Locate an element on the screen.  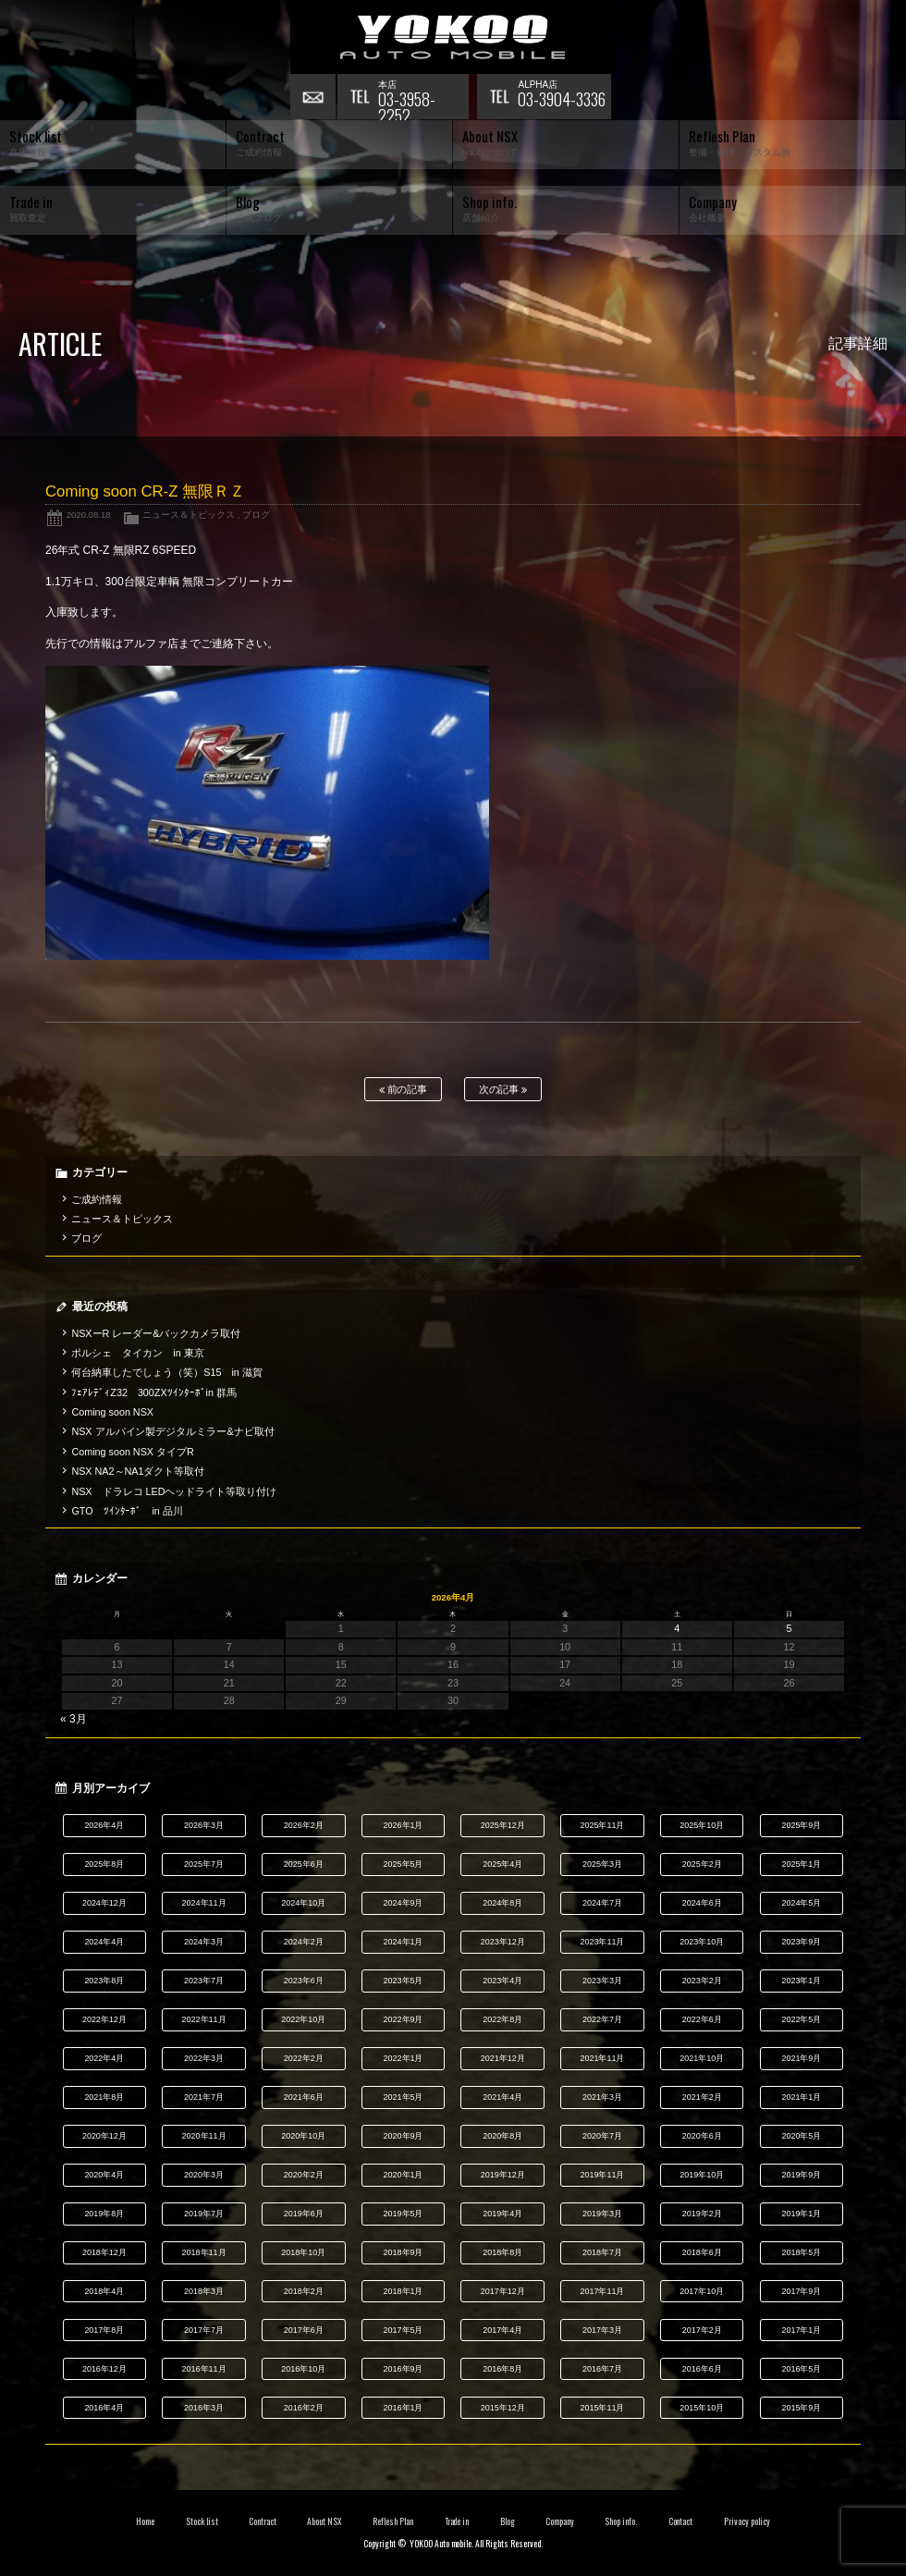
2024年11月 is located at coordinates (204, 1902).